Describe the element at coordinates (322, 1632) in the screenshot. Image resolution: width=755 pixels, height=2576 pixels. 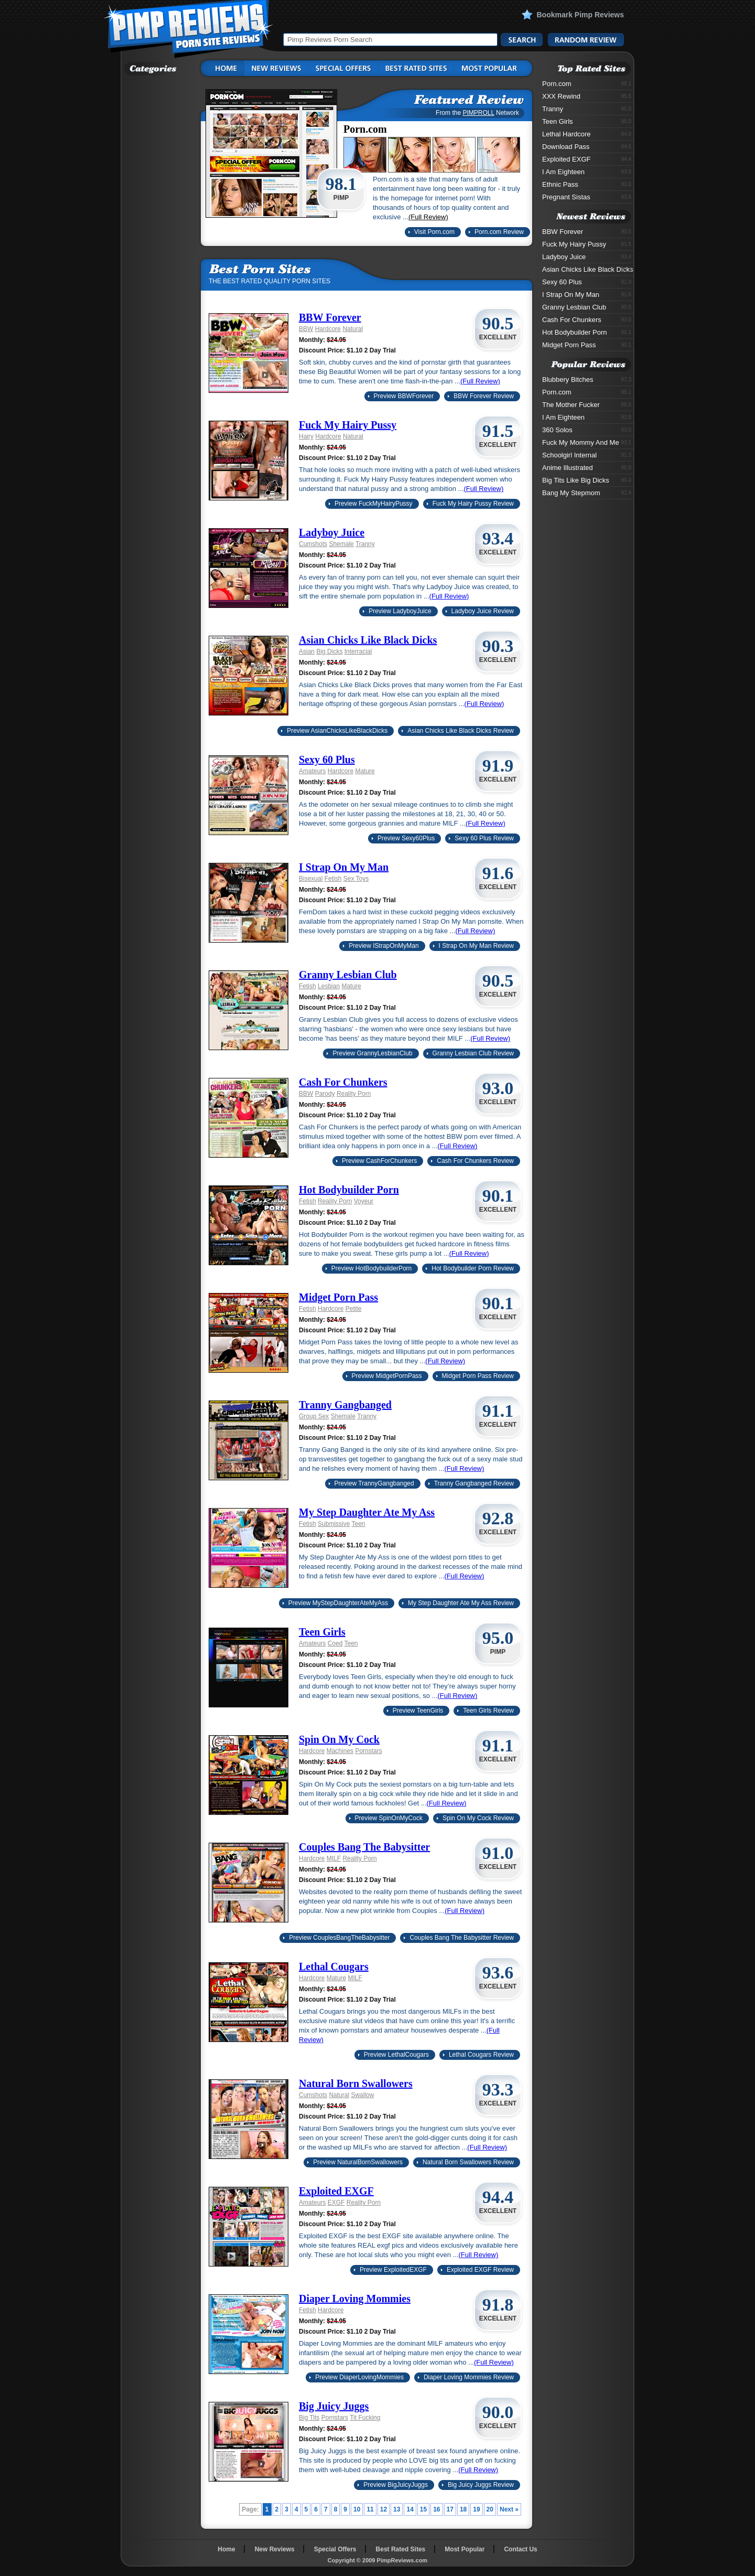
I see `Teen Girls` at that location.